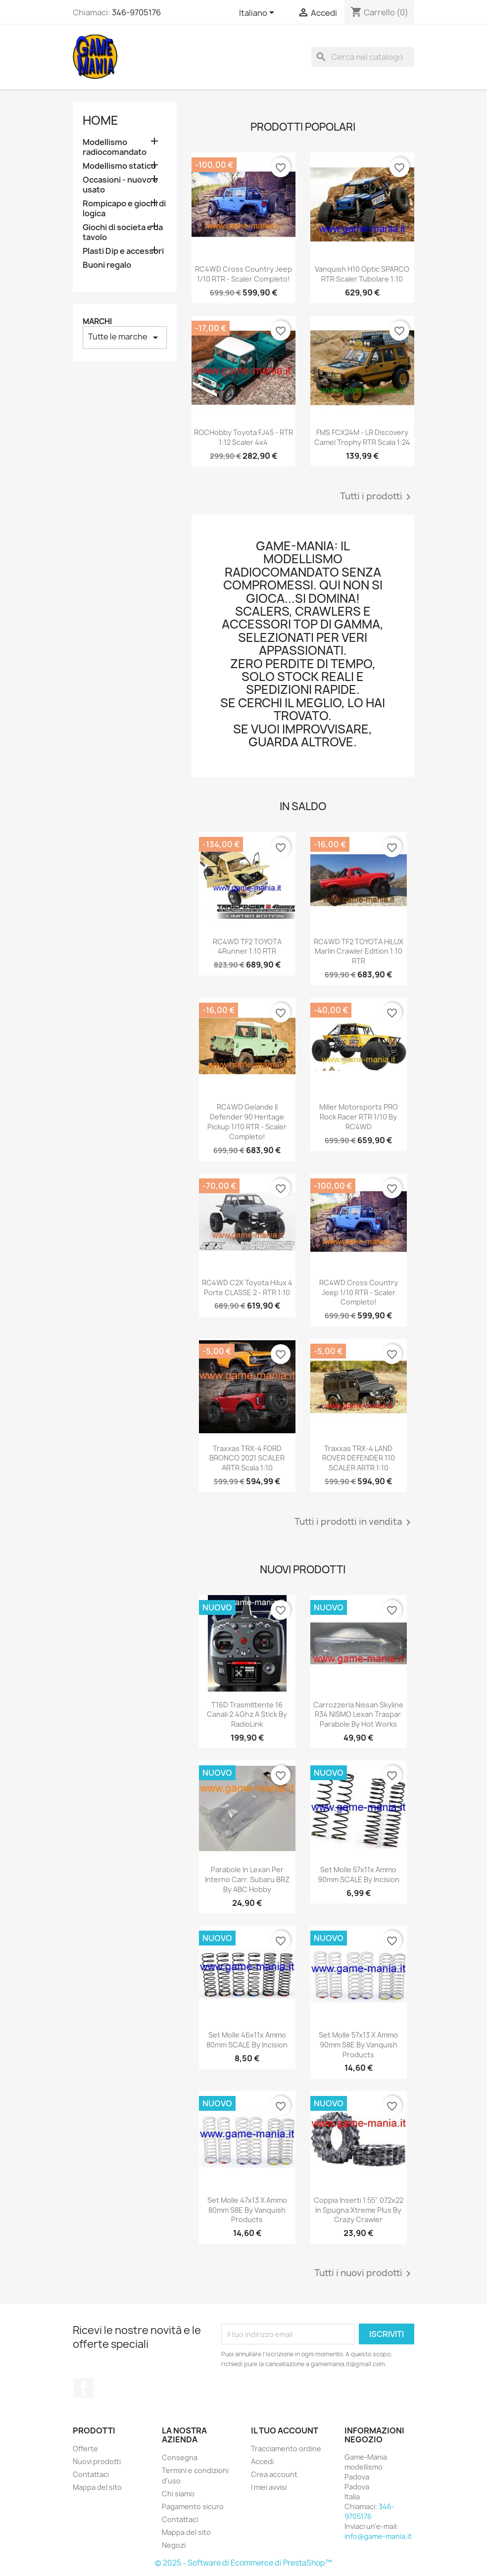 Image resolution: width=487 pixels, height=2576 pixels. I want to click on Negozi, so click(174, 2545).